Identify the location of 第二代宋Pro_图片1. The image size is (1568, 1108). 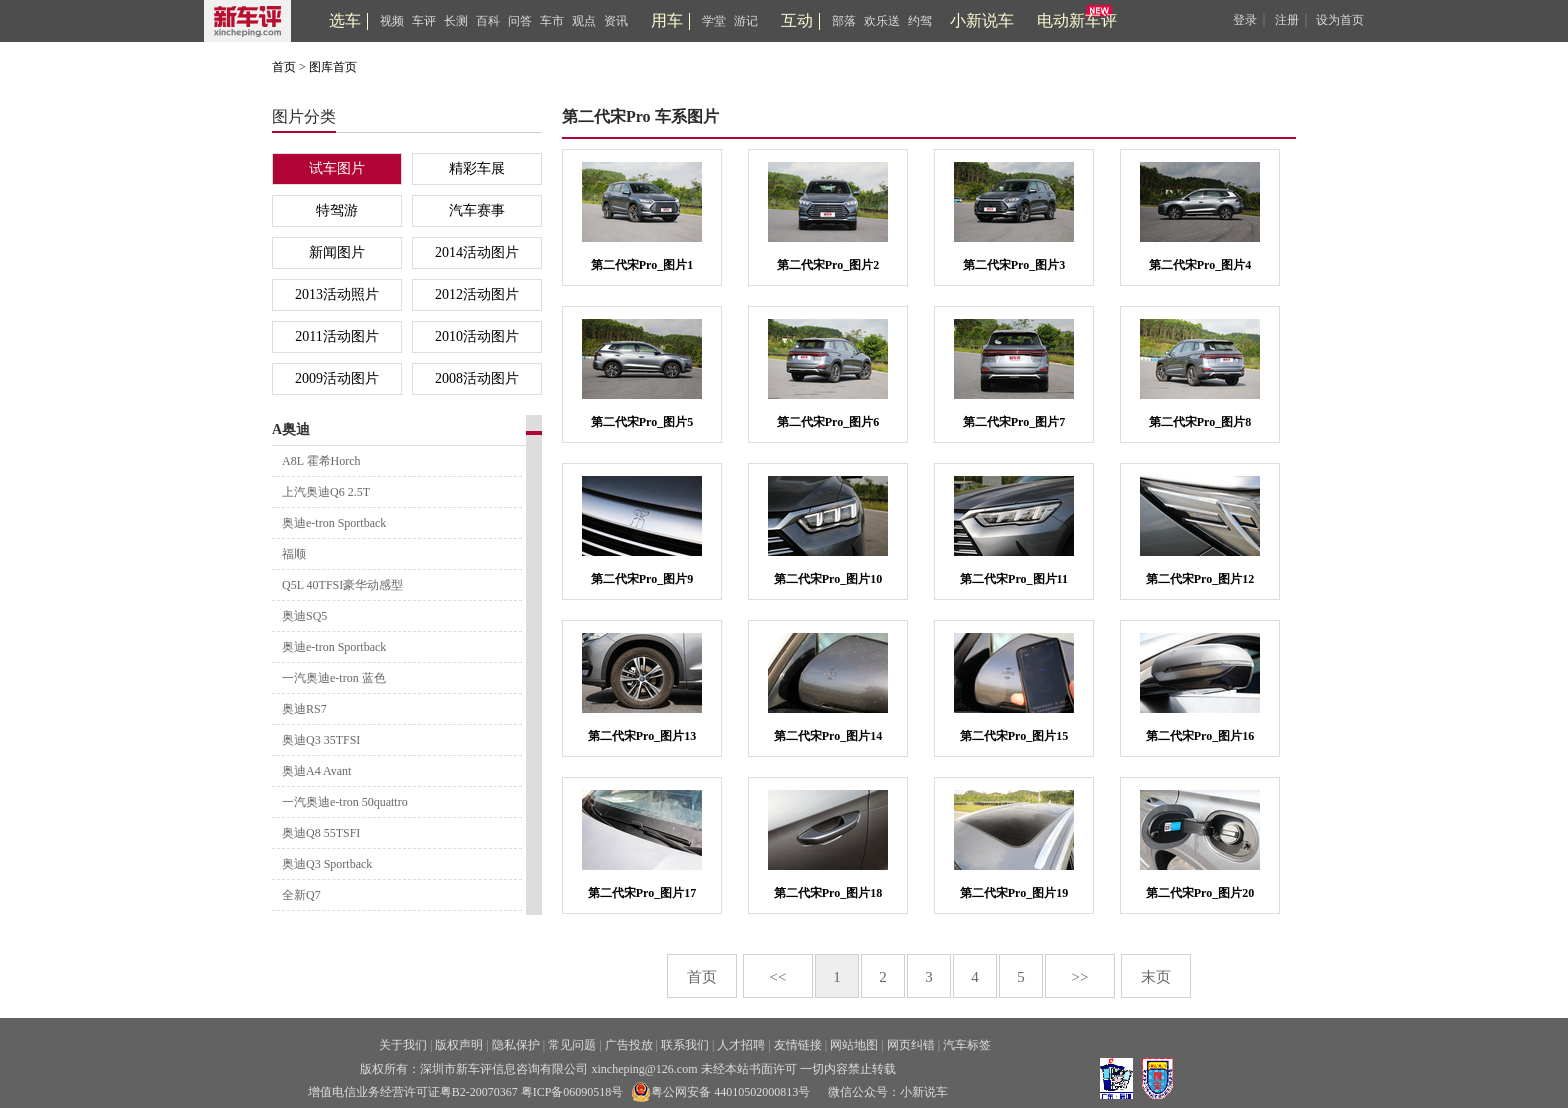
(642, 265).